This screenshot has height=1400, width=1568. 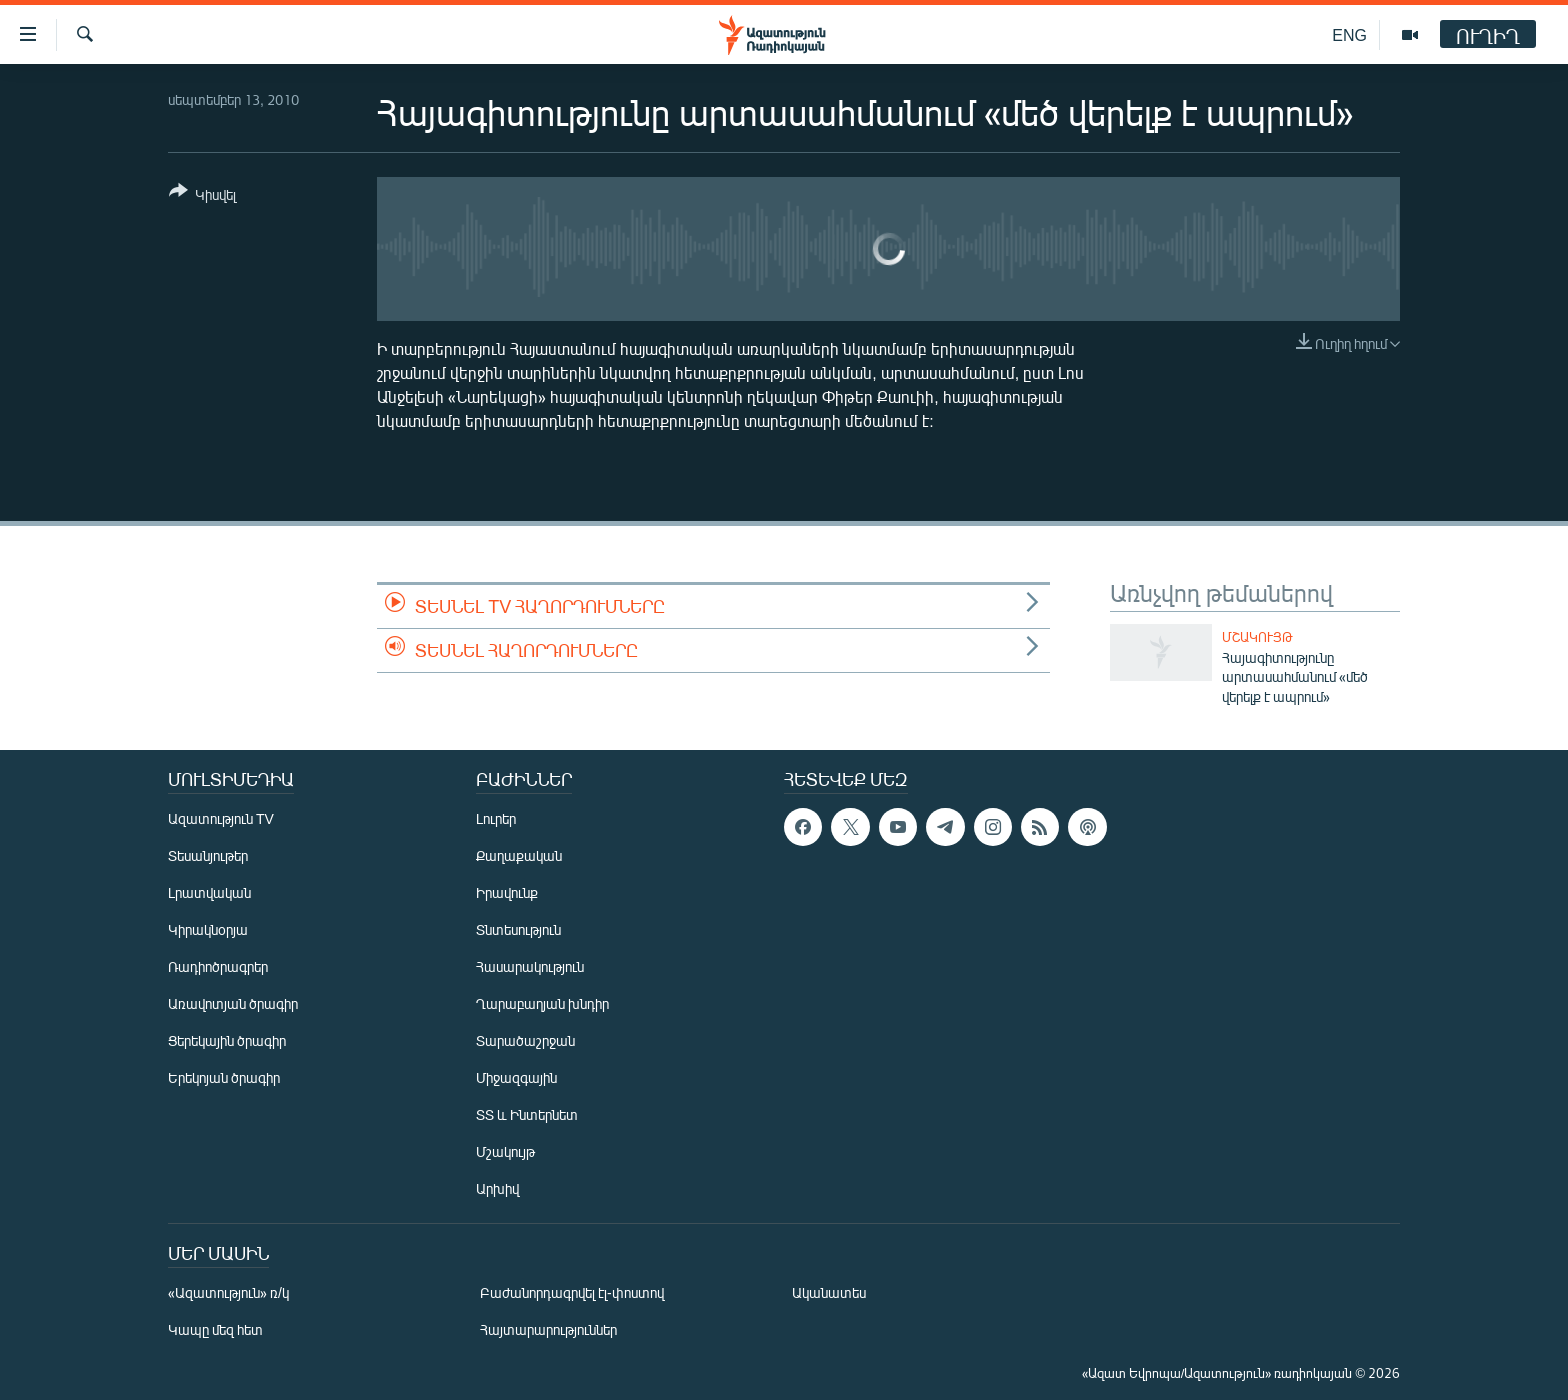 I want to click on Լրատվական, so click(x=209, y=892).